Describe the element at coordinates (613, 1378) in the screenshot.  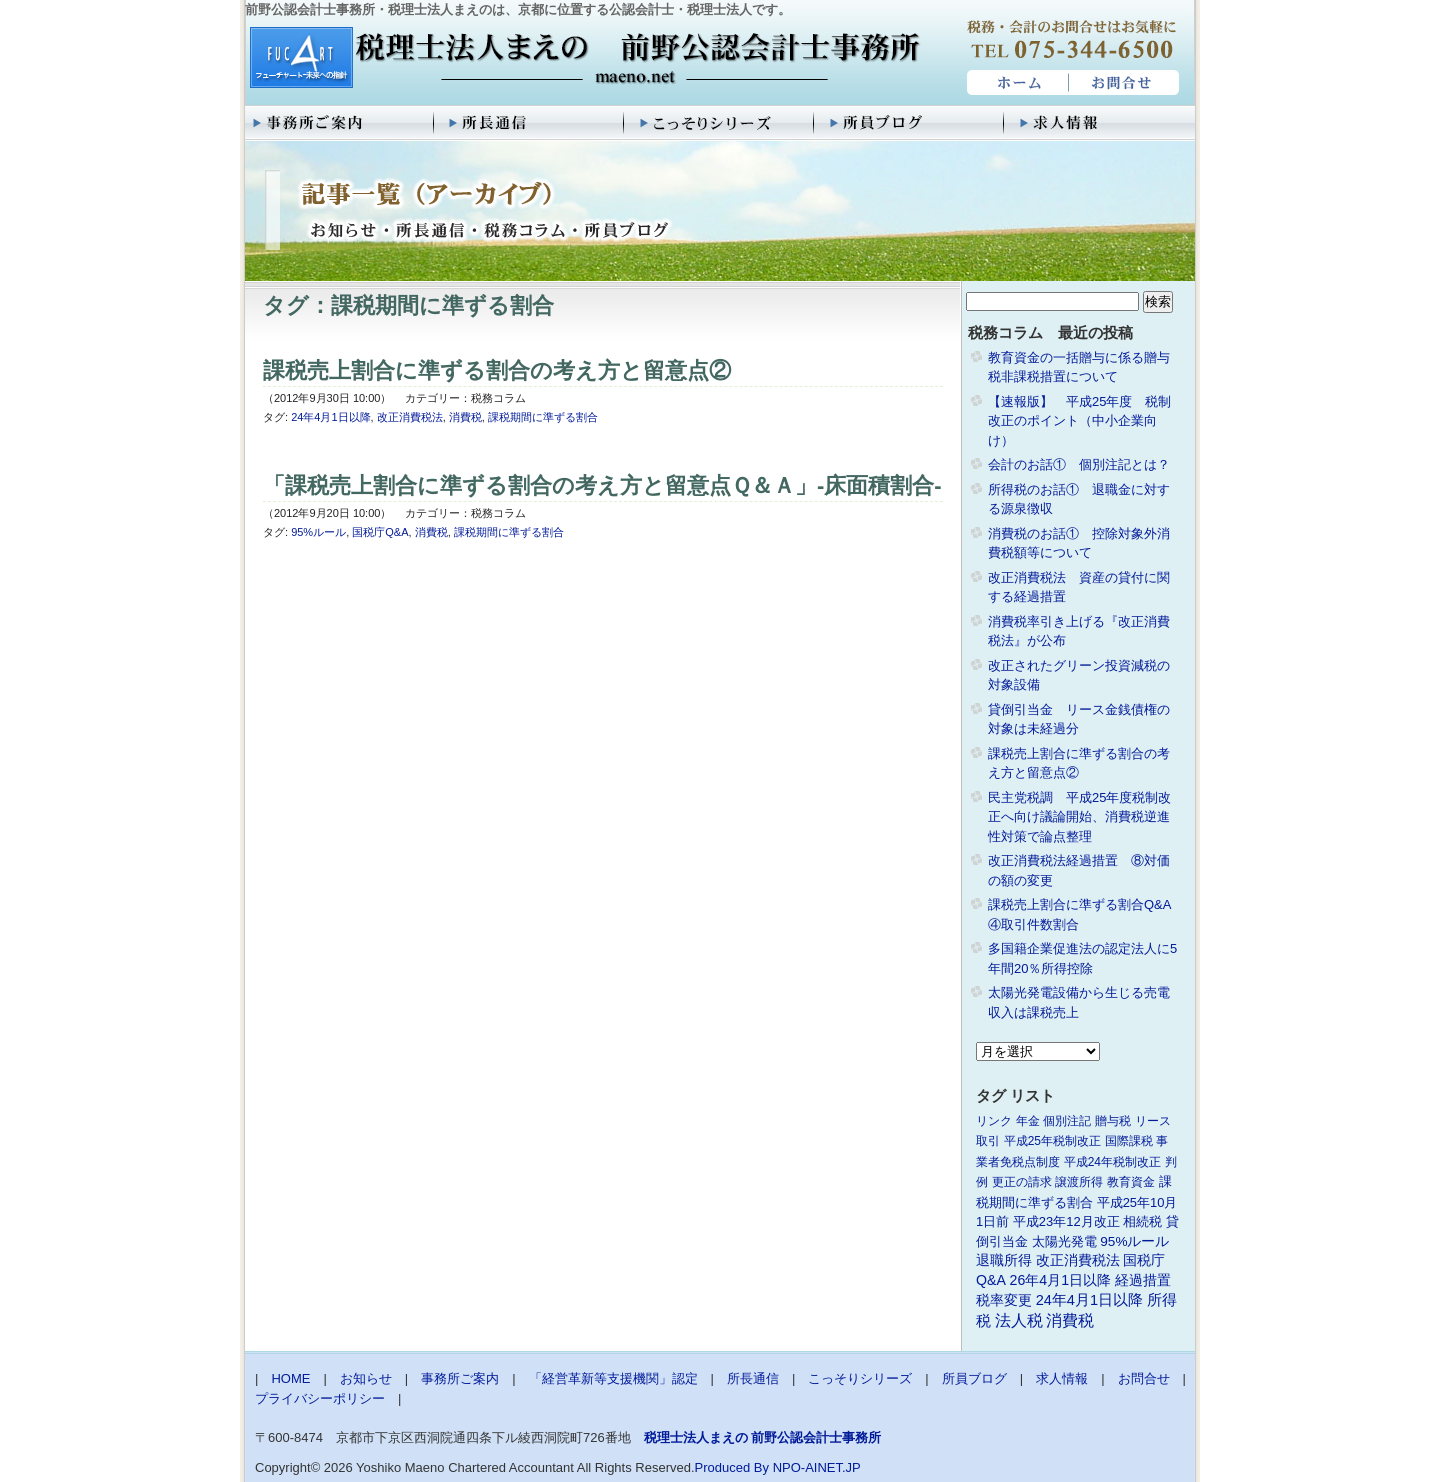
I see `「経営革新等支援機関」認定` at that location.